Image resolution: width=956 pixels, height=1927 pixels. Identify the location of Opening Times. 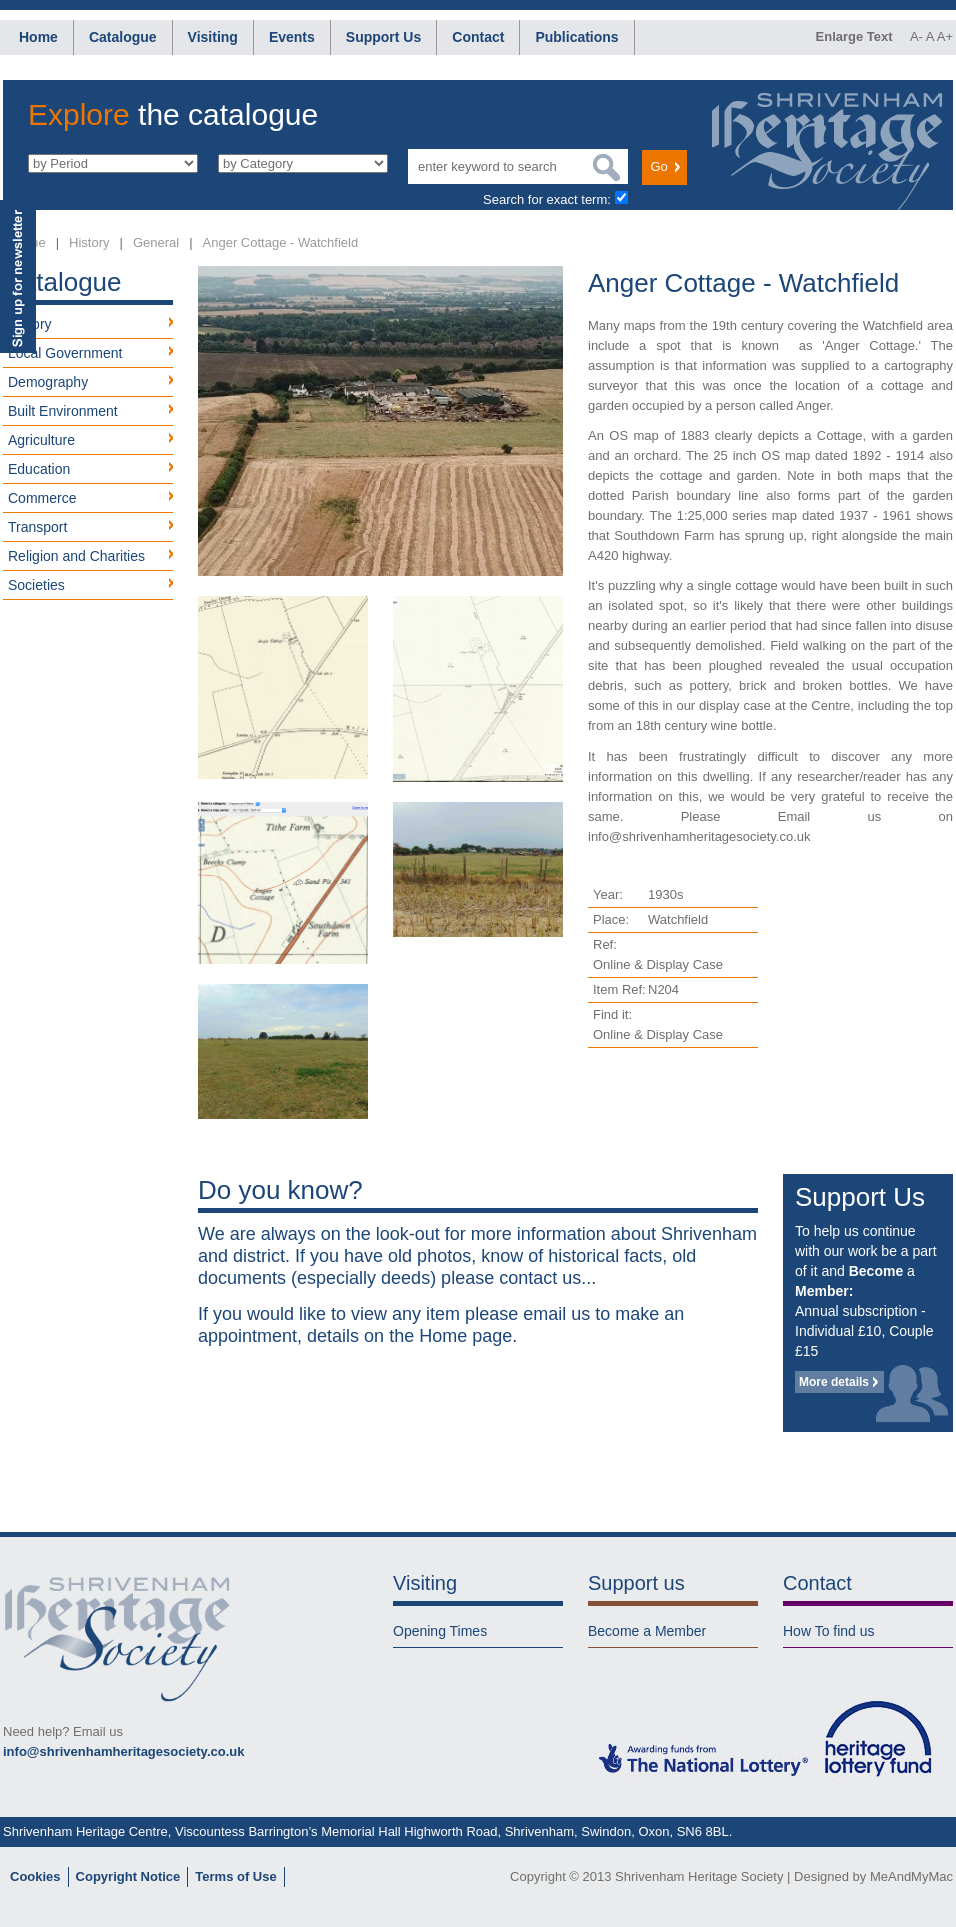
(440, 1631).